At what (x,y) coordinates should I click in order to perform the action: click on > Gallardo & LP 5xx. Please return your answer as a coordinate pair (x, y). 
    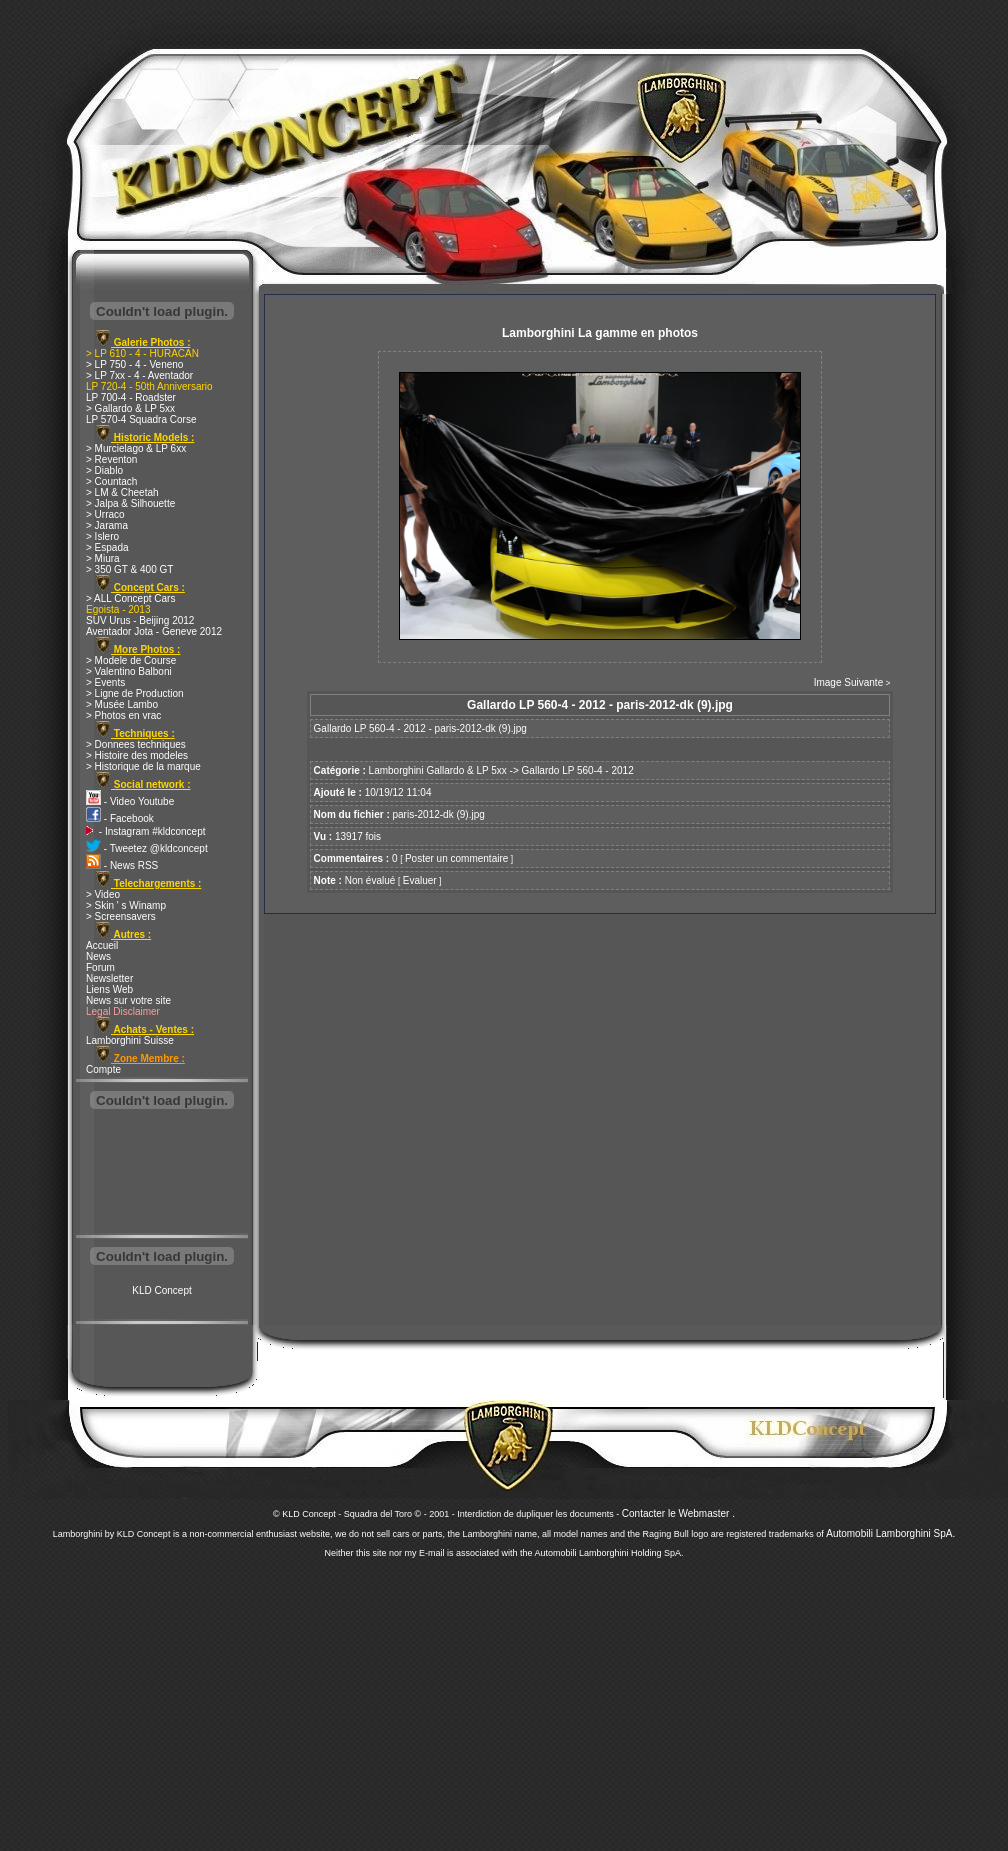
    Looking at the image, I should click on (130, 408).